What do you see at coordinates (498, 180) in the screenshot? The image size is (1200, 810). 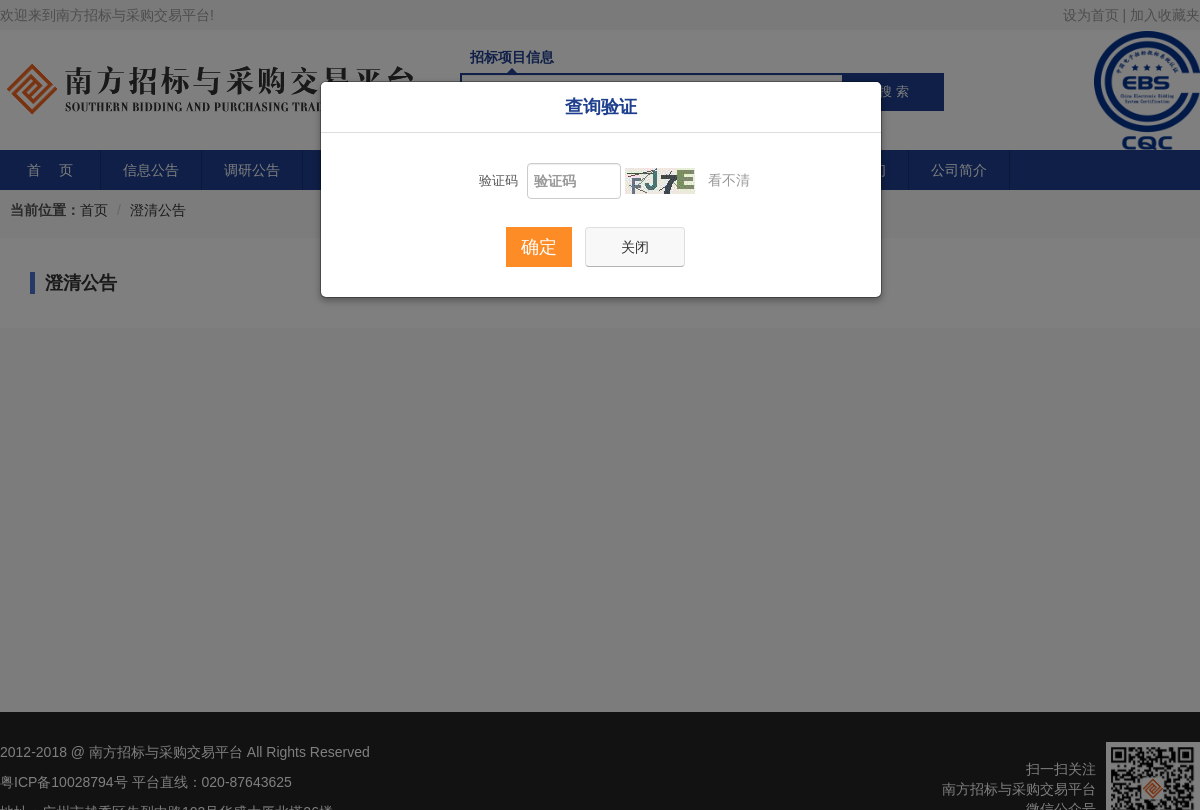 I see `验证码` at bounding box center [498, 180].